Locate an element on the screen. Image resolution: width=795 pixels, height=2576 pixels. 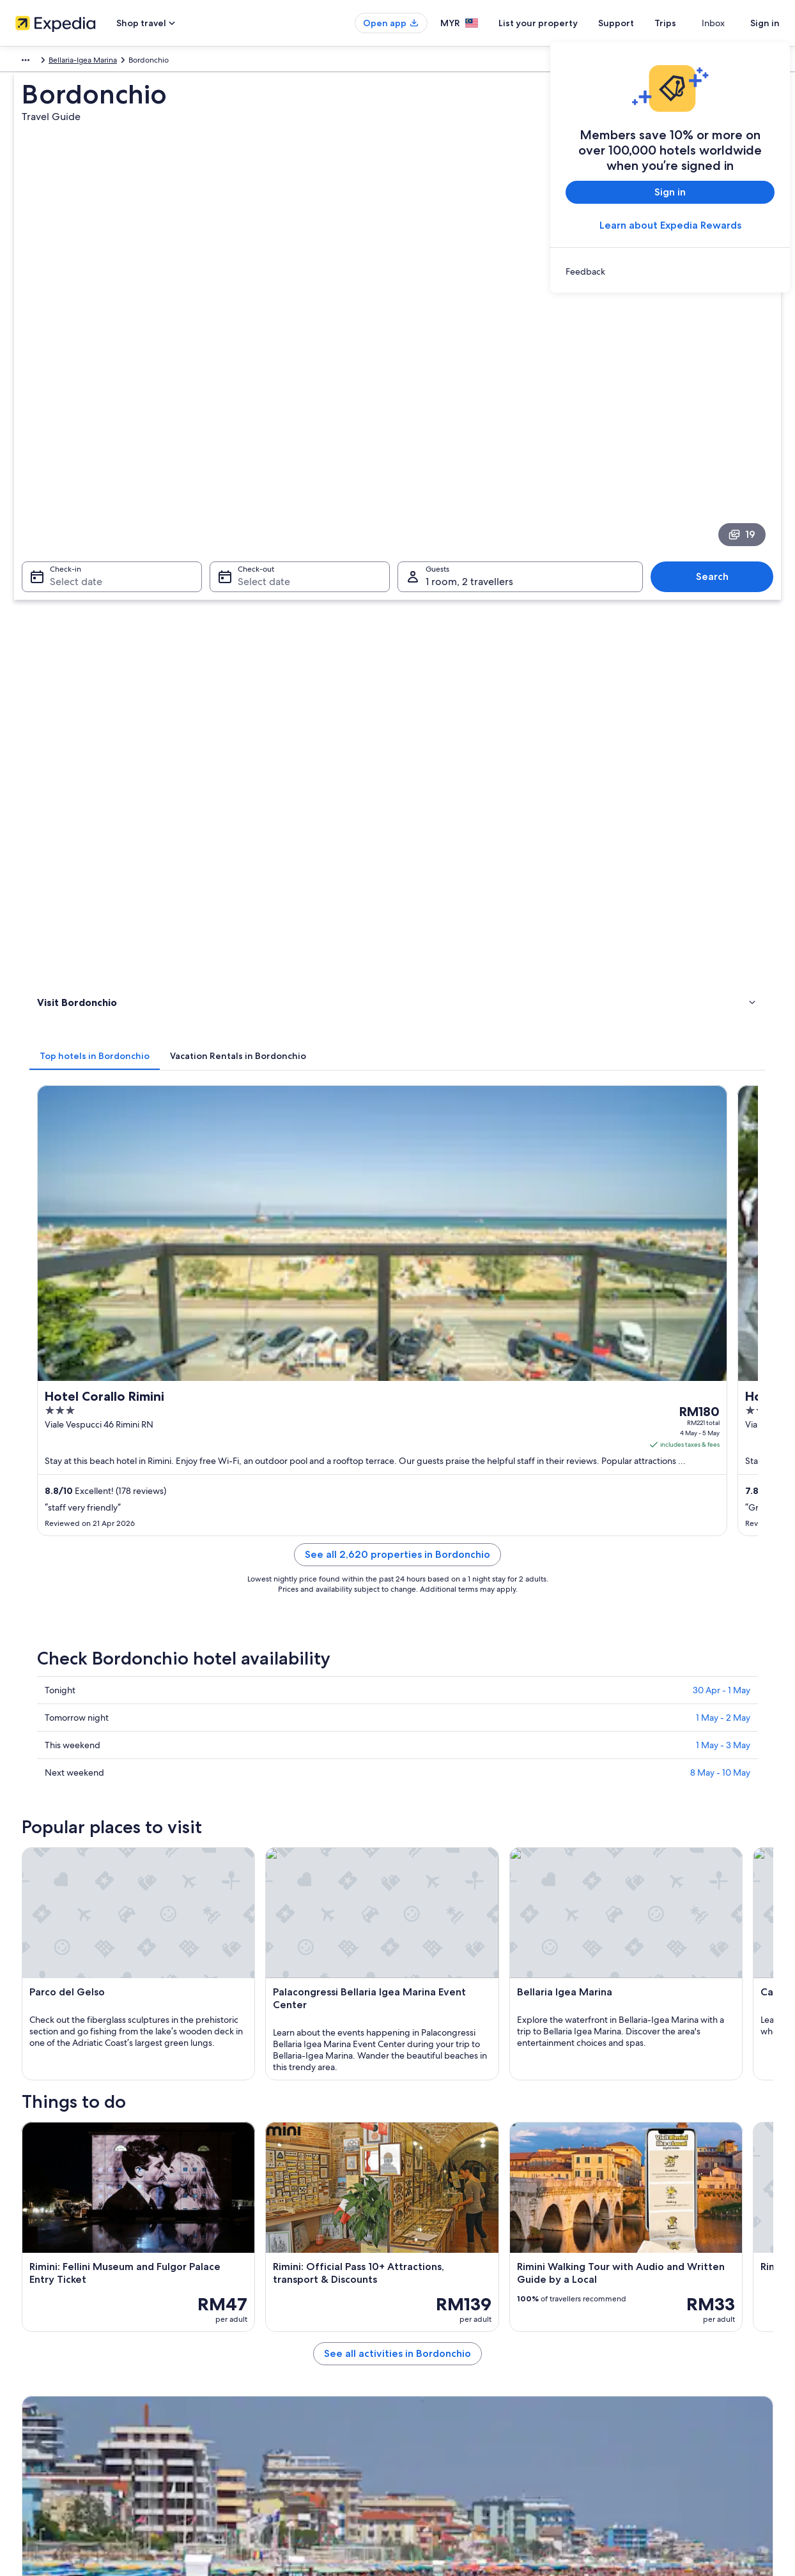
[link] is located at coordinates (670, 271).